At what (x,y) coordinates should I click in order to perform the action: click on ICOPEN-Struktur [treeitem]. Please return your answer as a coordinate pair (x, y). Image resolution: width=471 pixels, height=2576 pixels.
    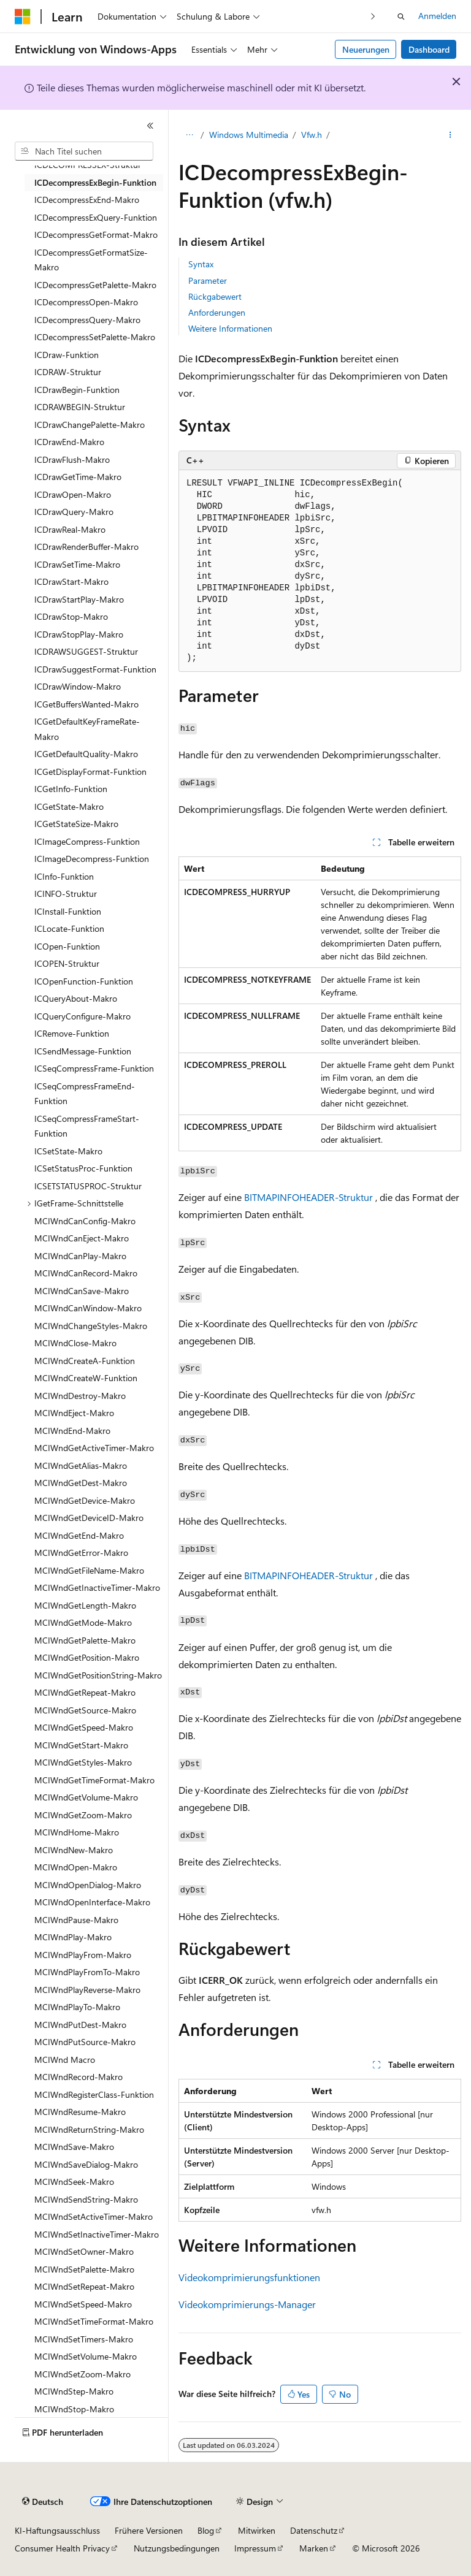
    Looking at the image, I should click on (66, 963).